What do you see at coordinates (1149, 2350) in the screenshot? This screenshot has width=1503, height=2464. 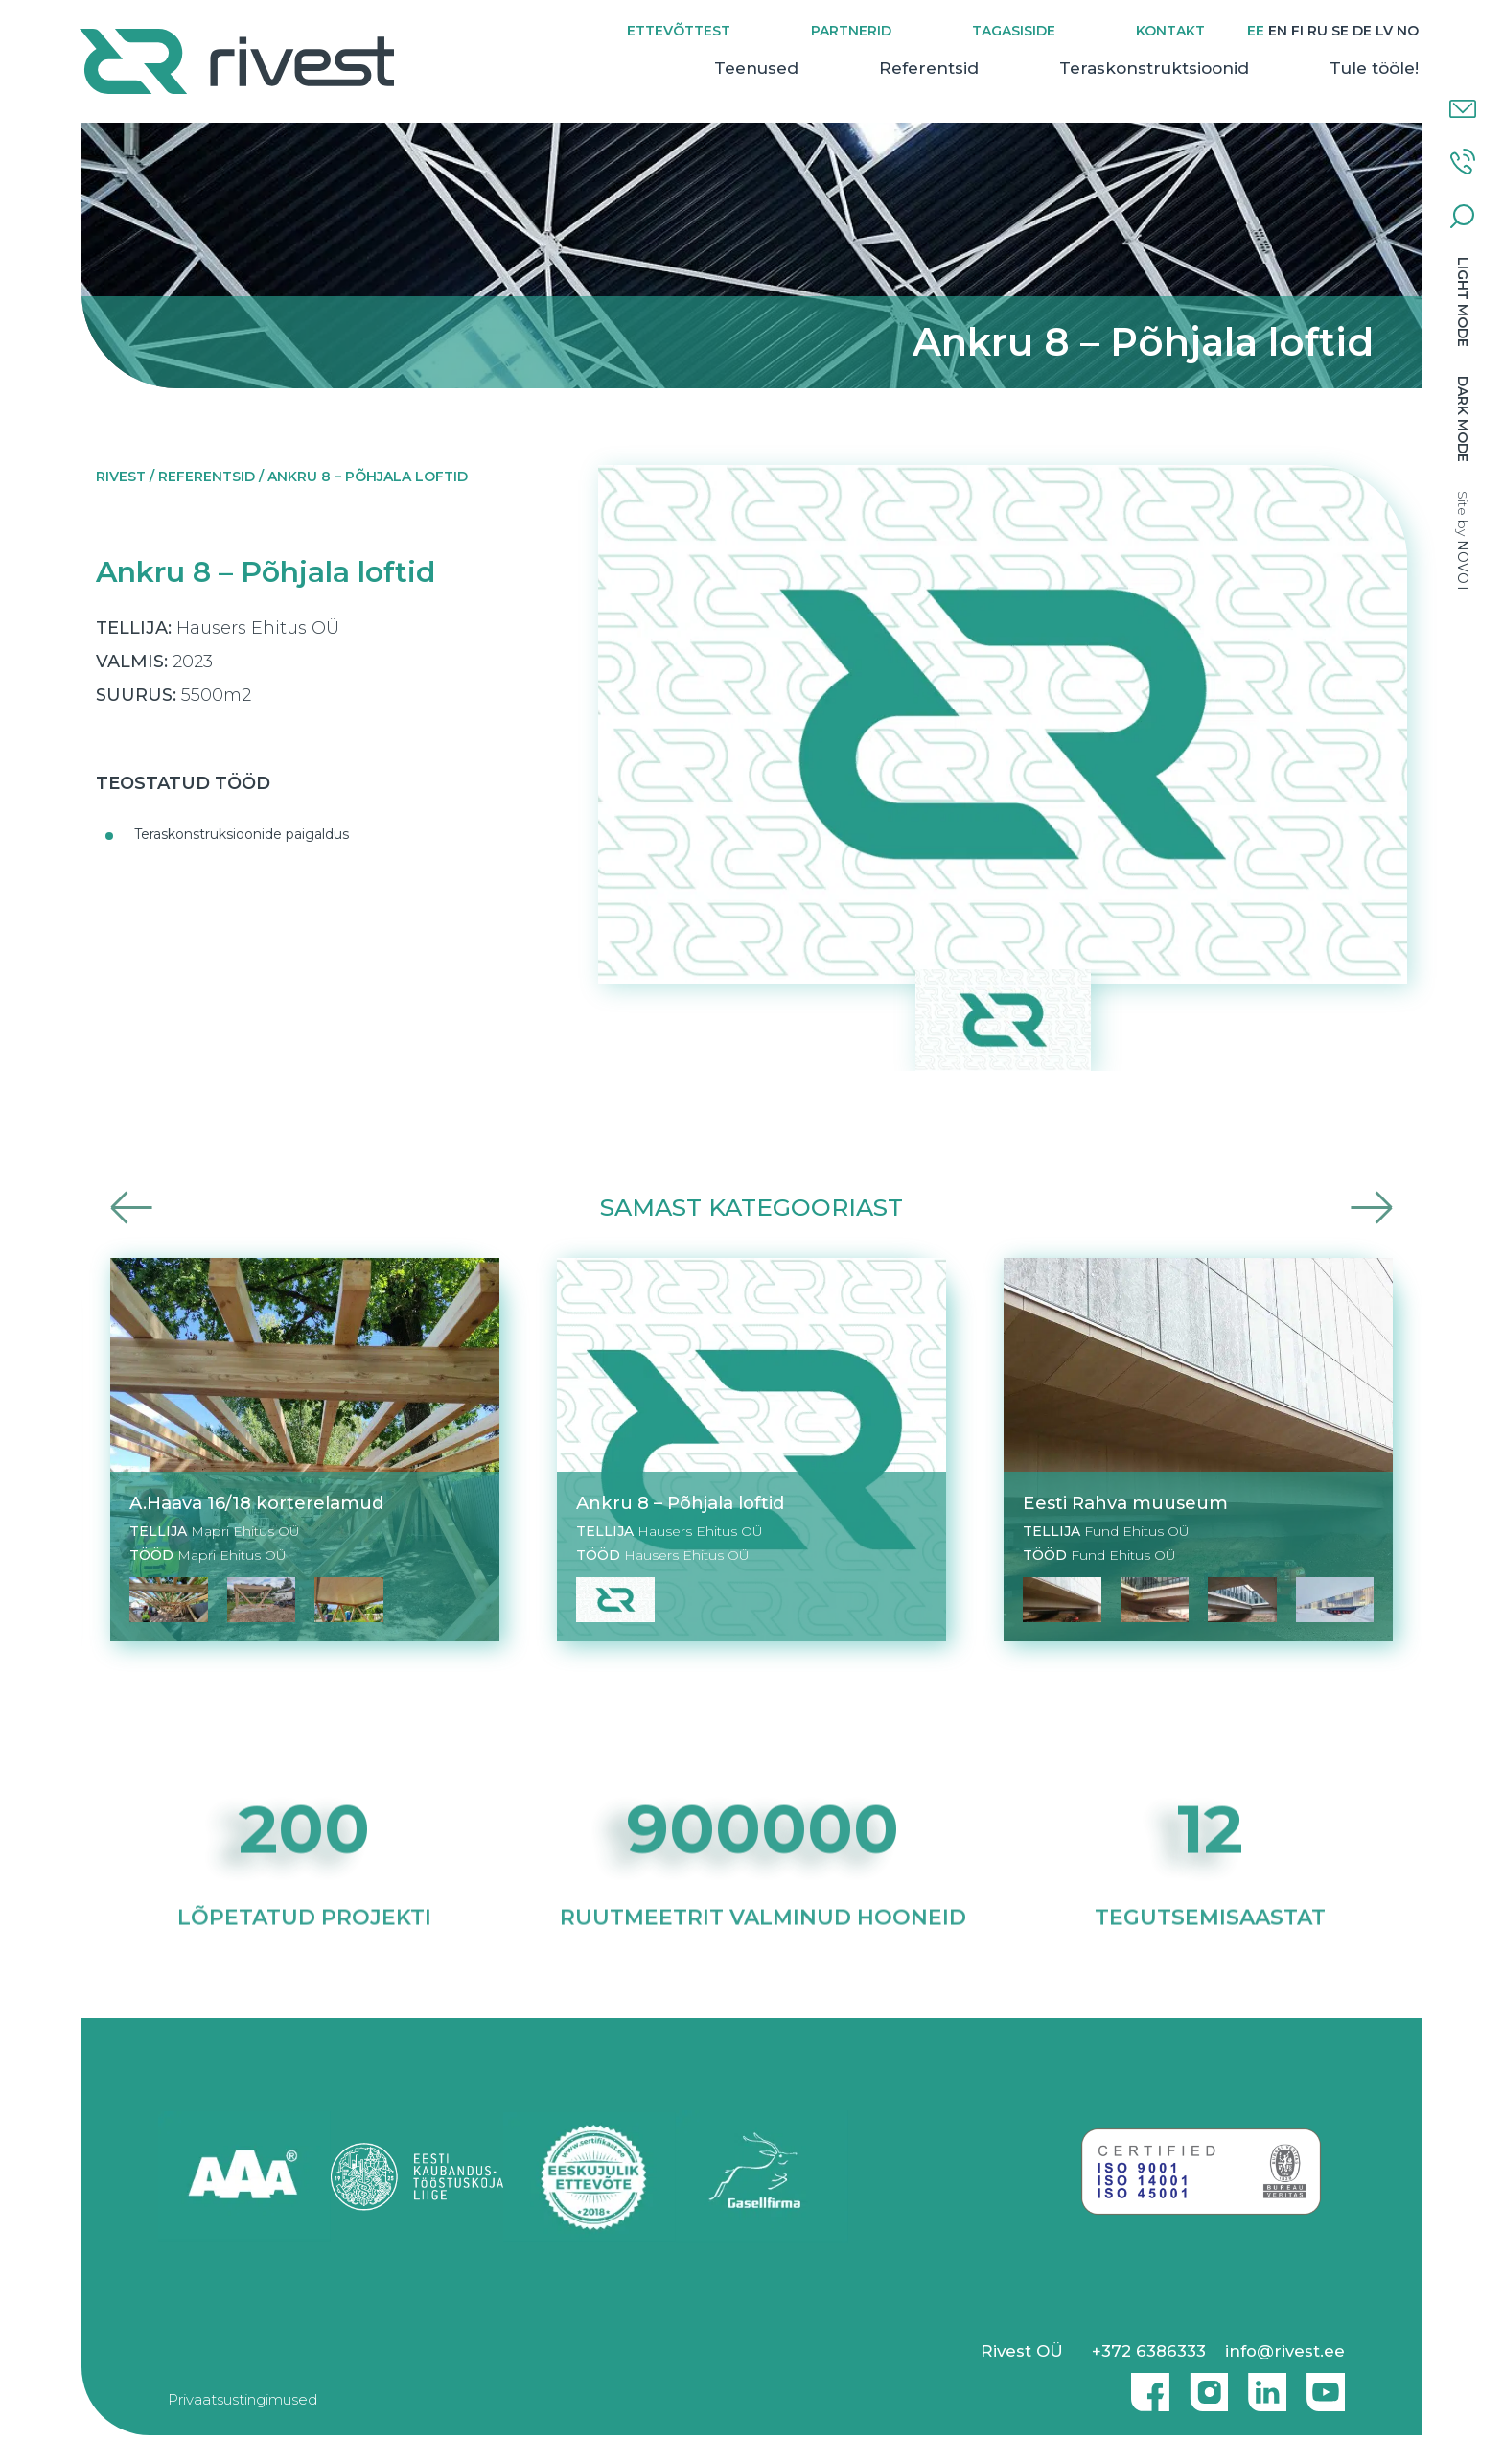 I see `+372 6386333` at bounding box center [1149, 2350].